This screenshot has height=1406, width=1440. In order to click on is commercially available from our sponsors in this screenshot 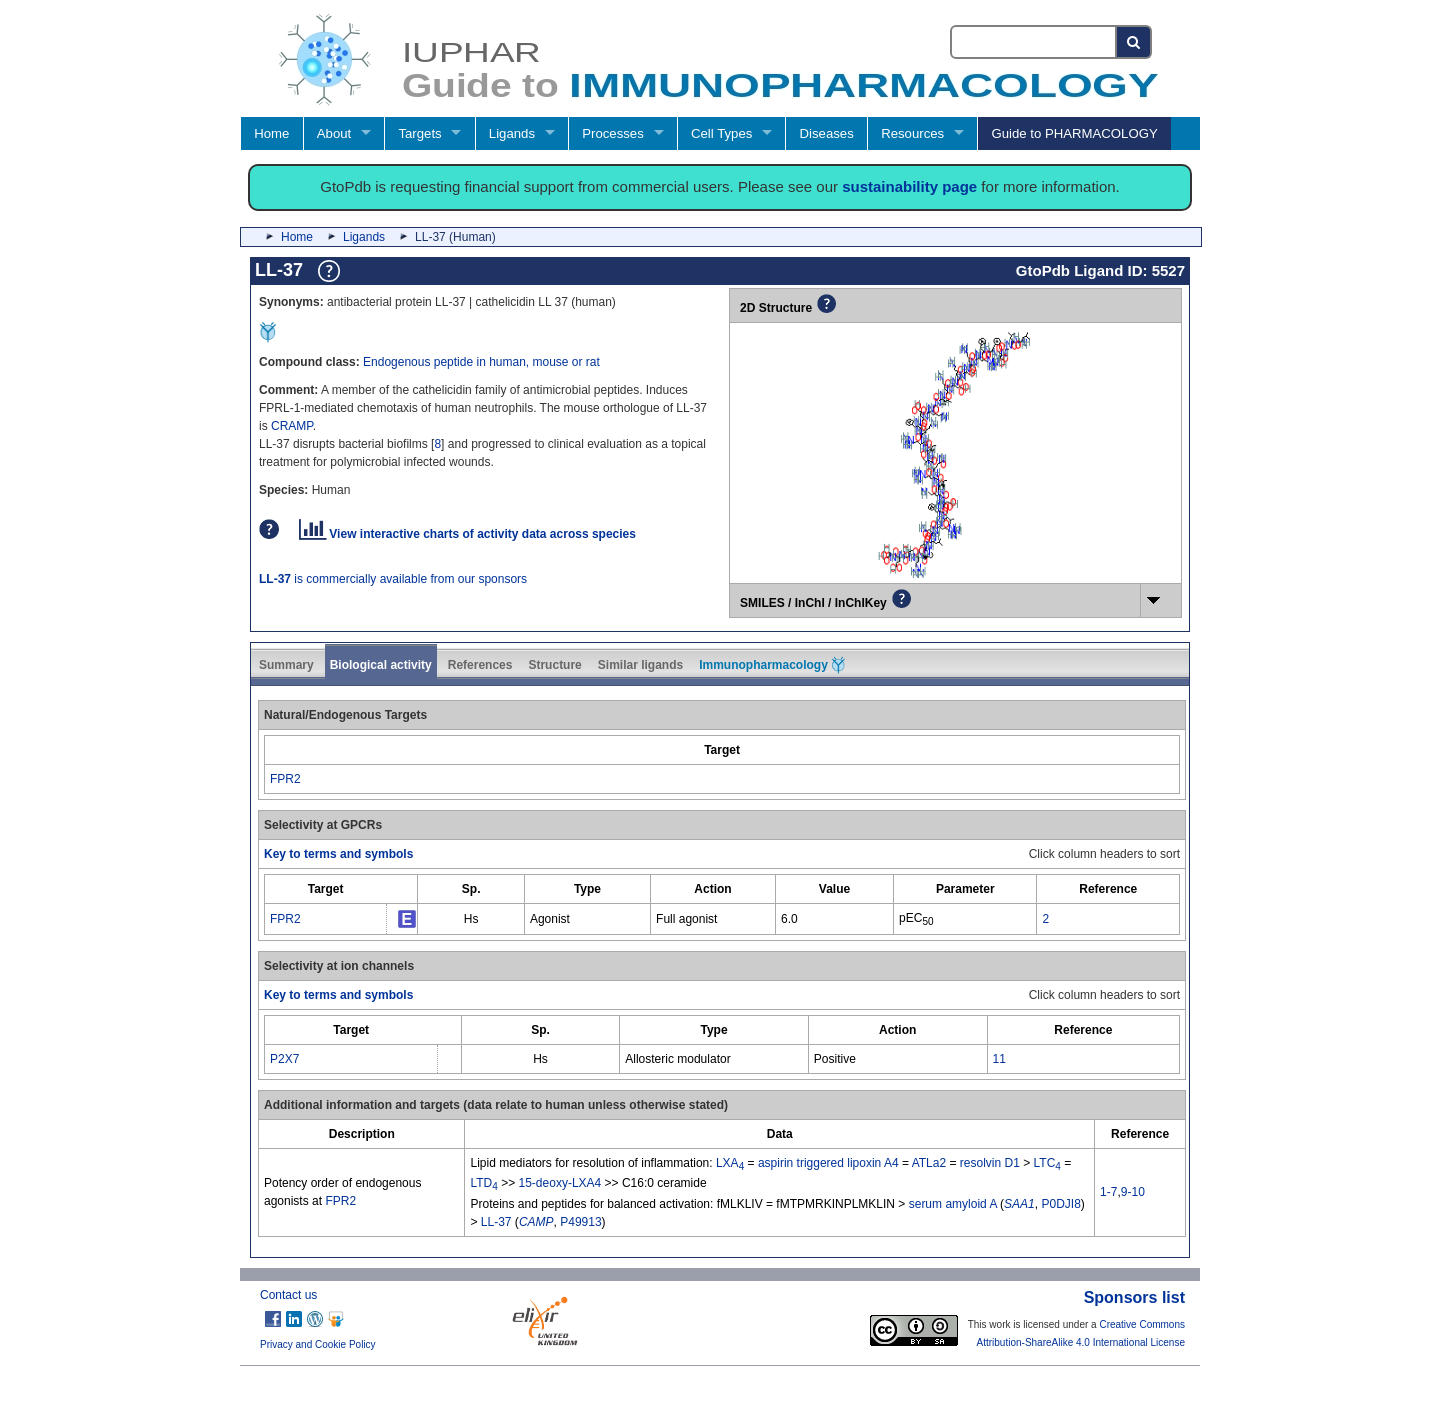, I will do `click(393, 579)`.